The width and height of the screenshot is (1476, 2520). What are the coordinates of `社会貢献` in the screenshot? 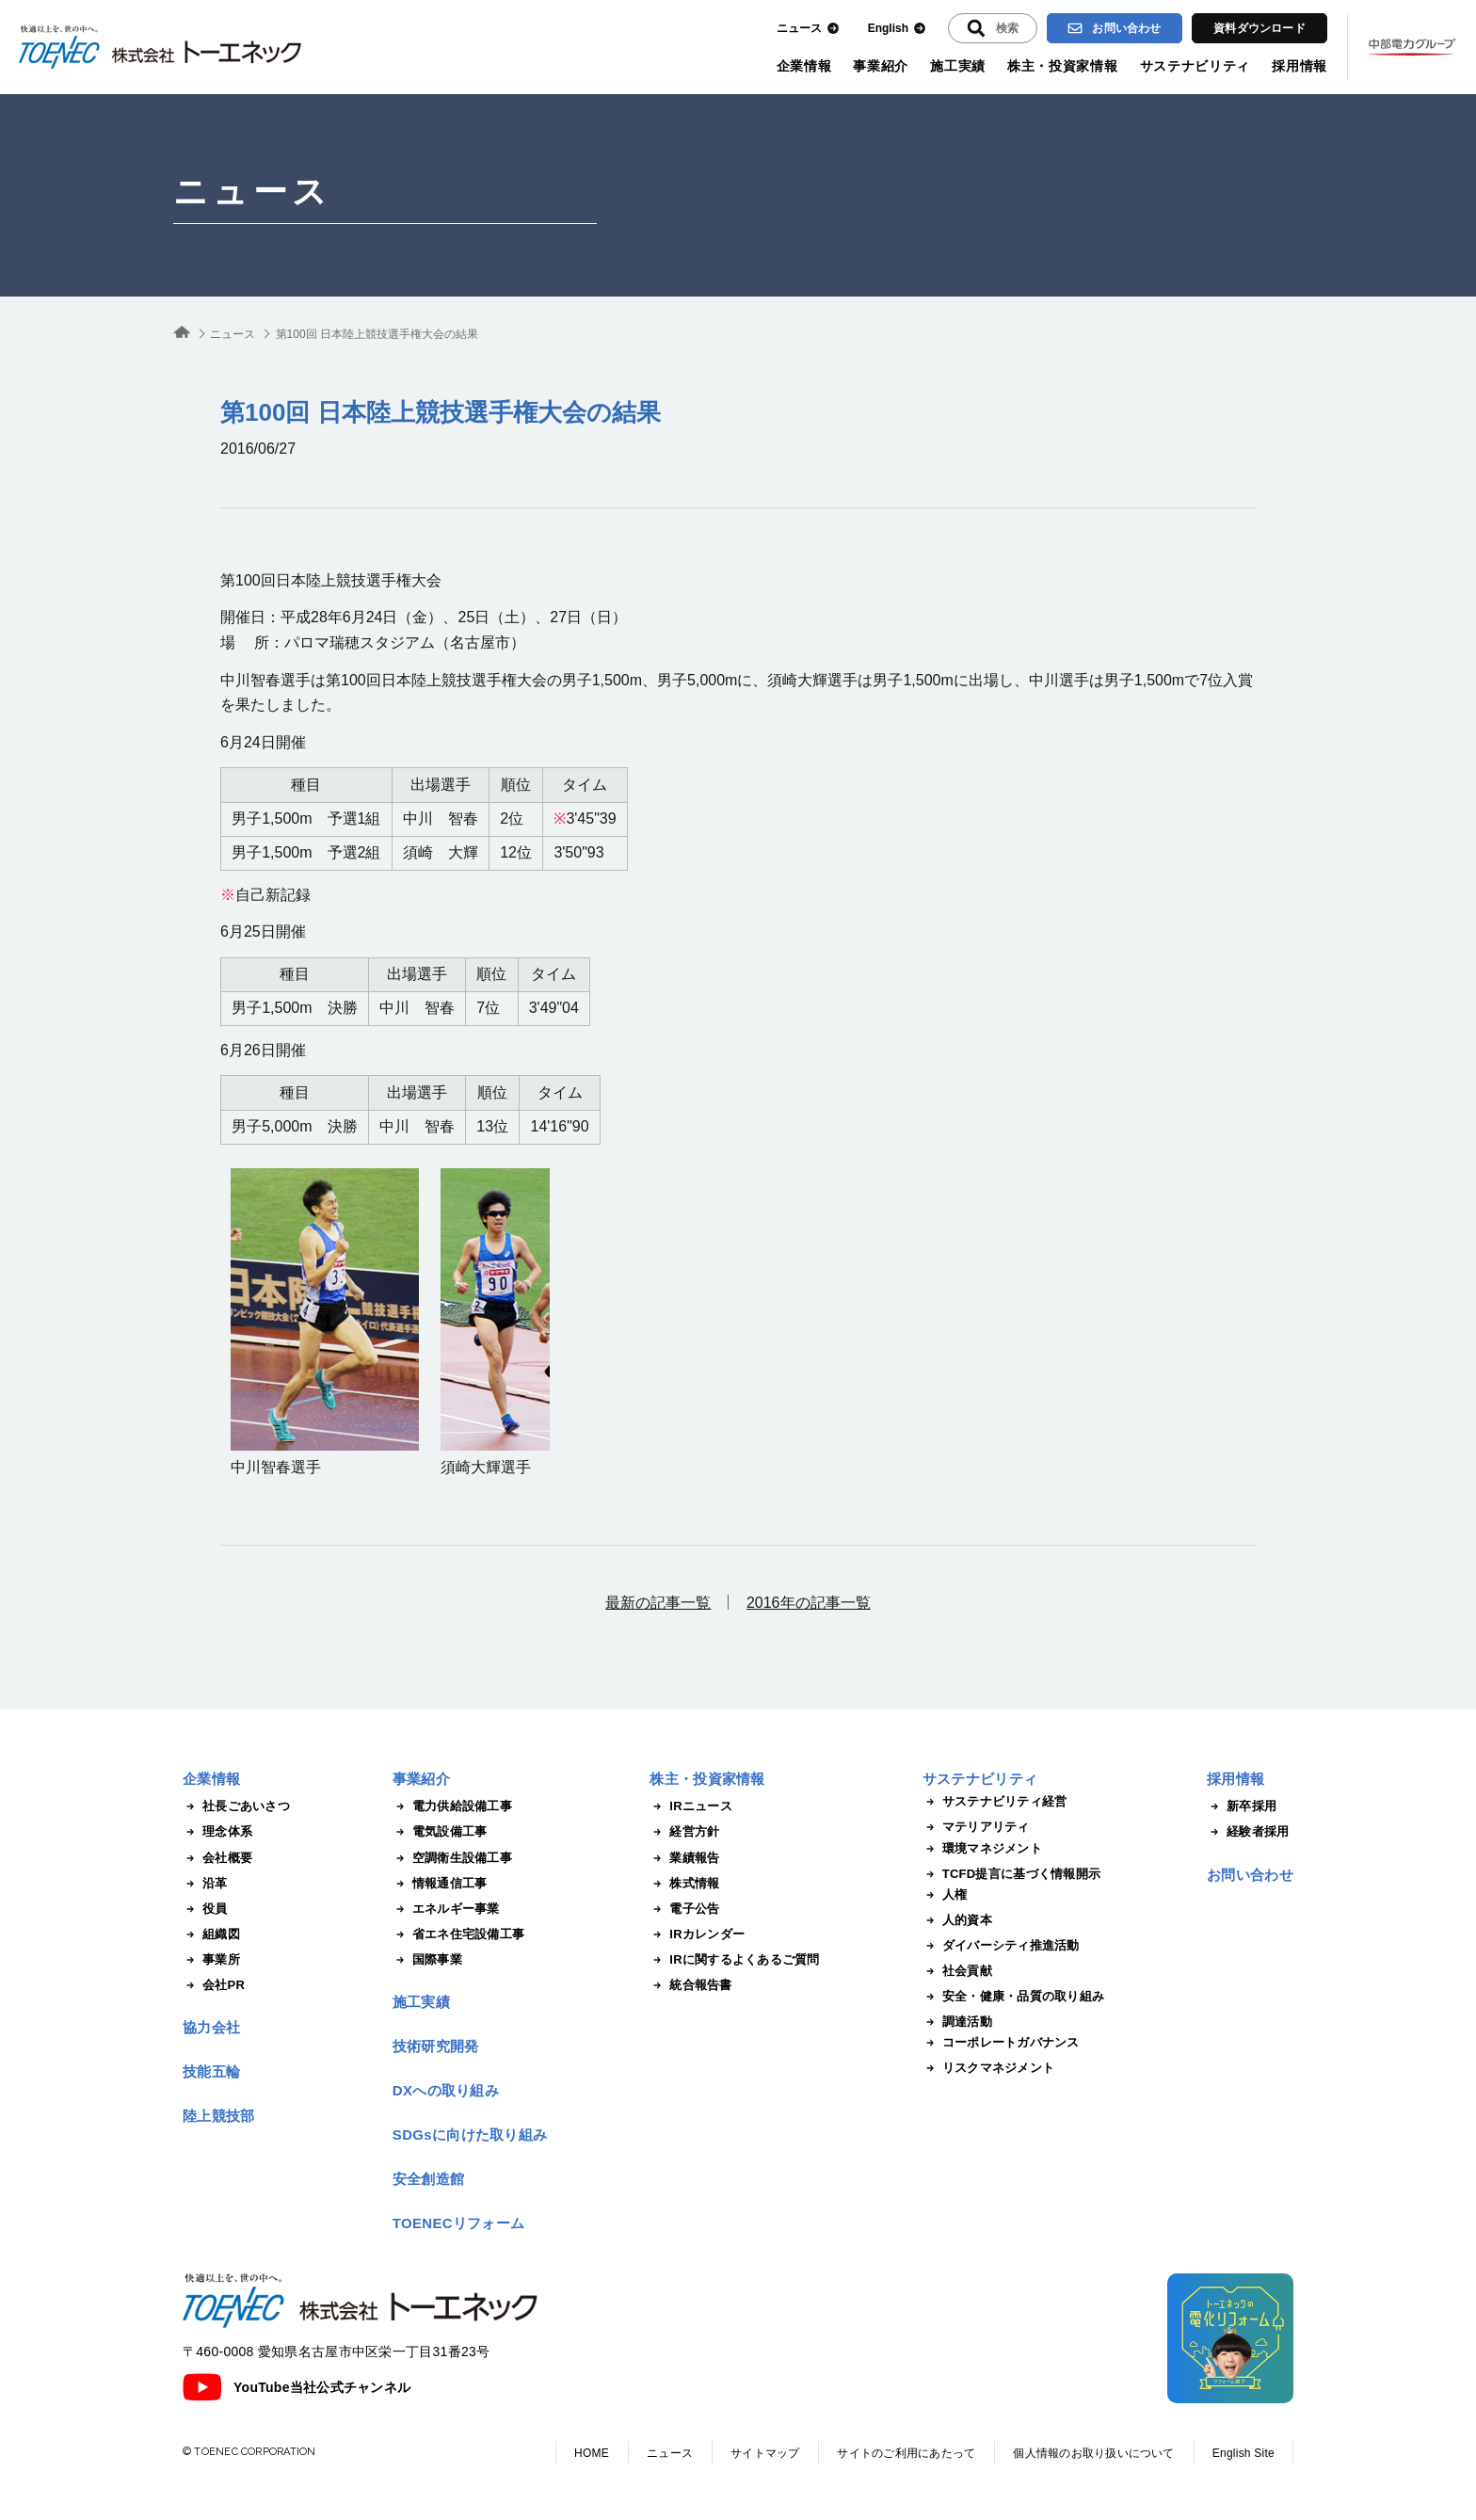 It's located at (957, 1971).